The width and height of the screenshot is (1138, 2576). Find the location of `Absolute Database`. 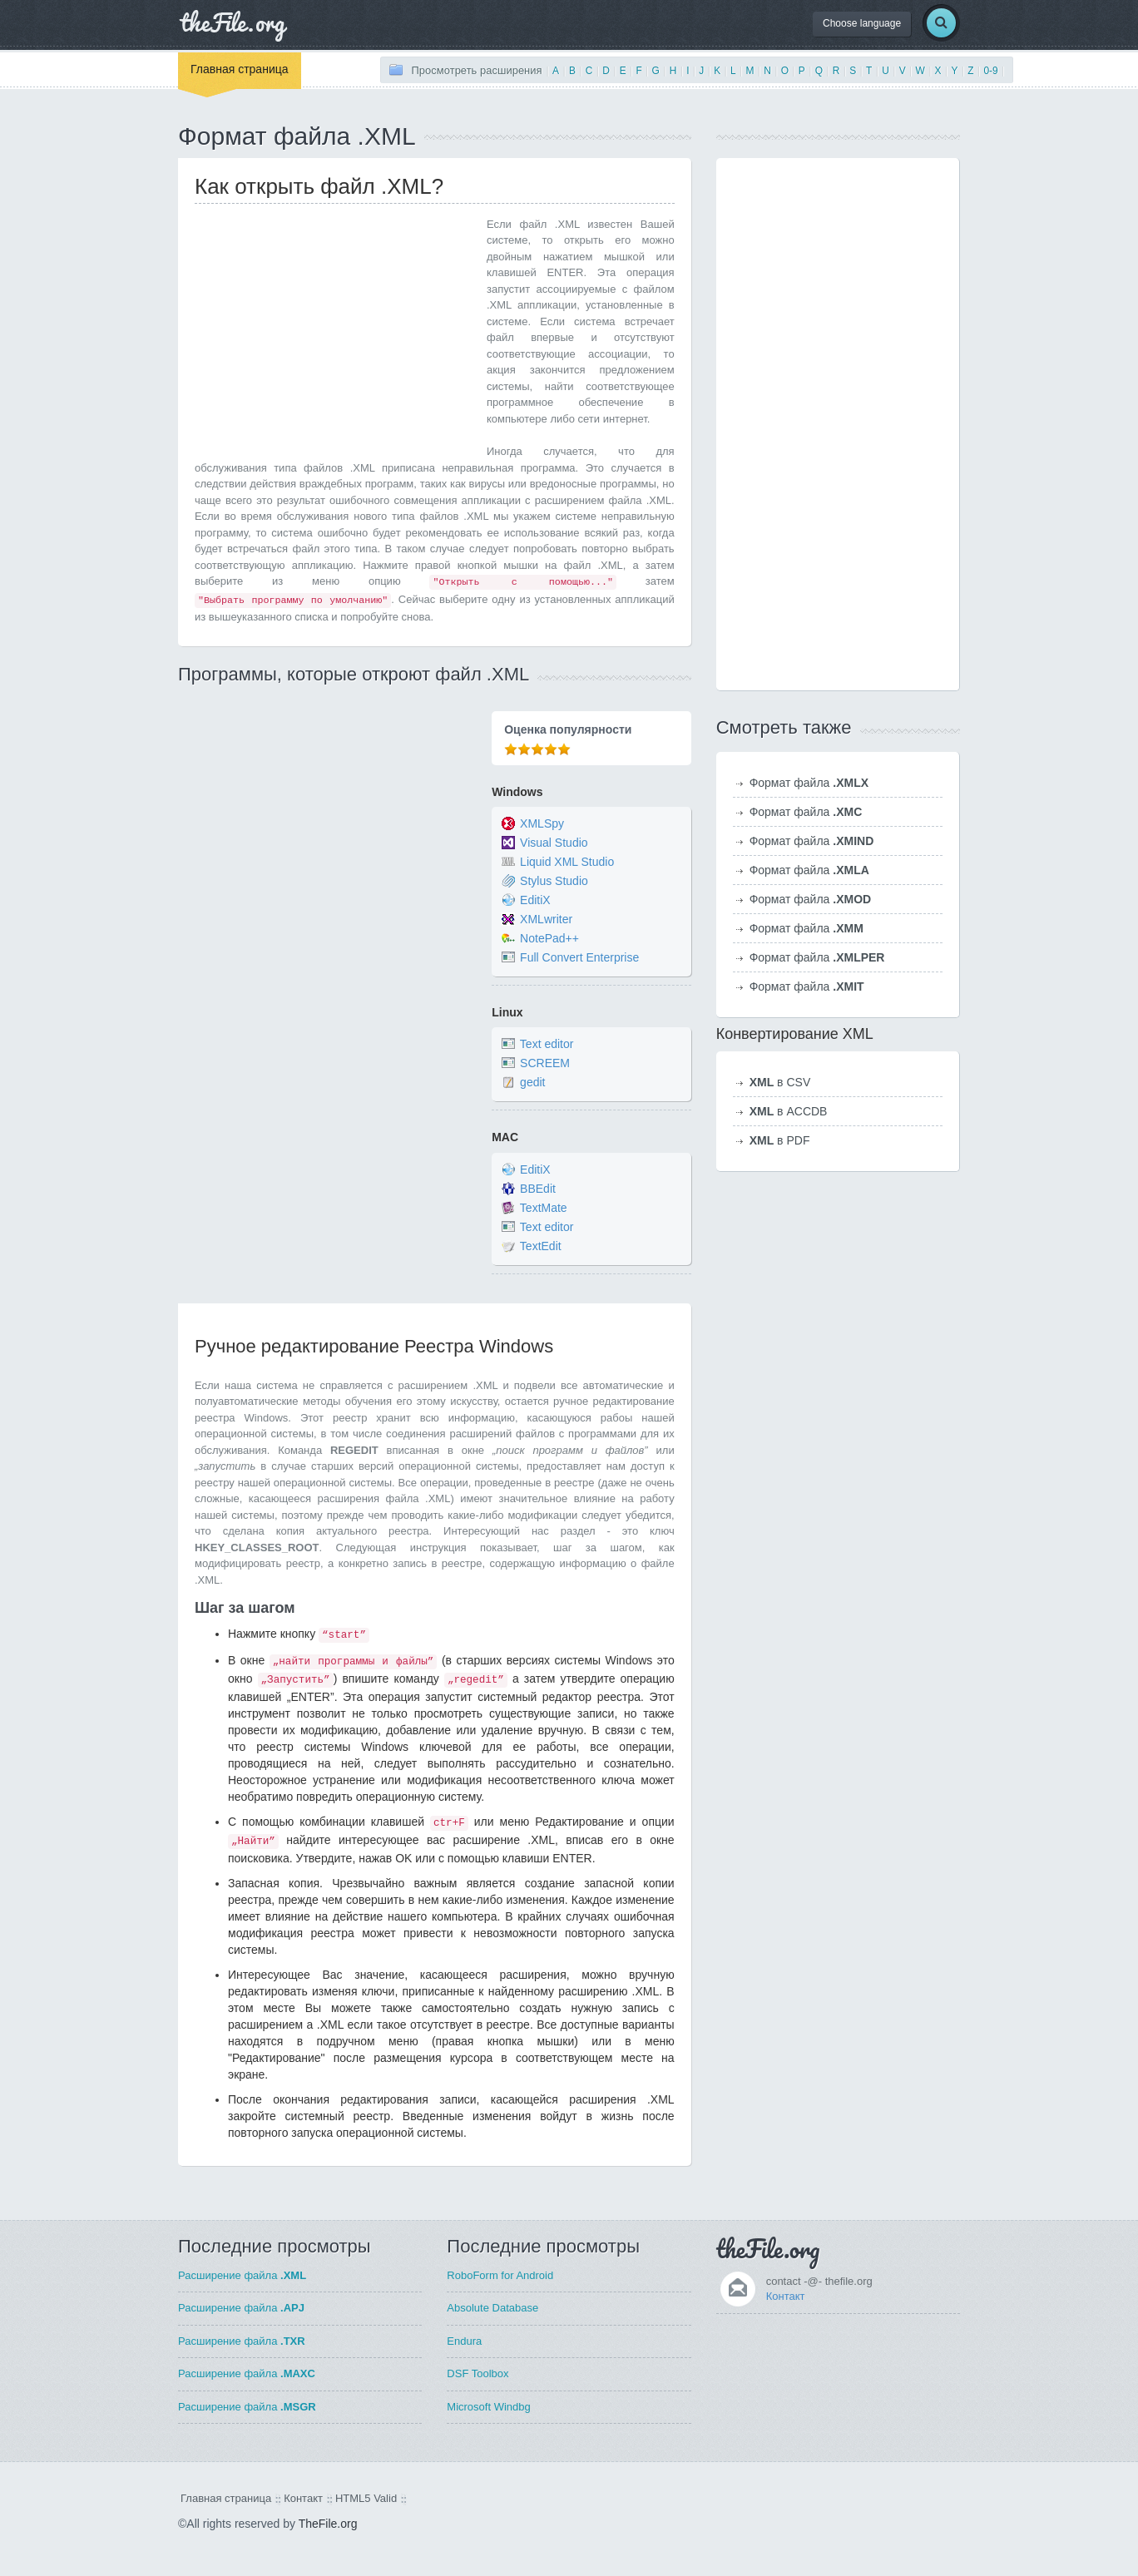

Absolute Database is located at coordinates (492, 2308).